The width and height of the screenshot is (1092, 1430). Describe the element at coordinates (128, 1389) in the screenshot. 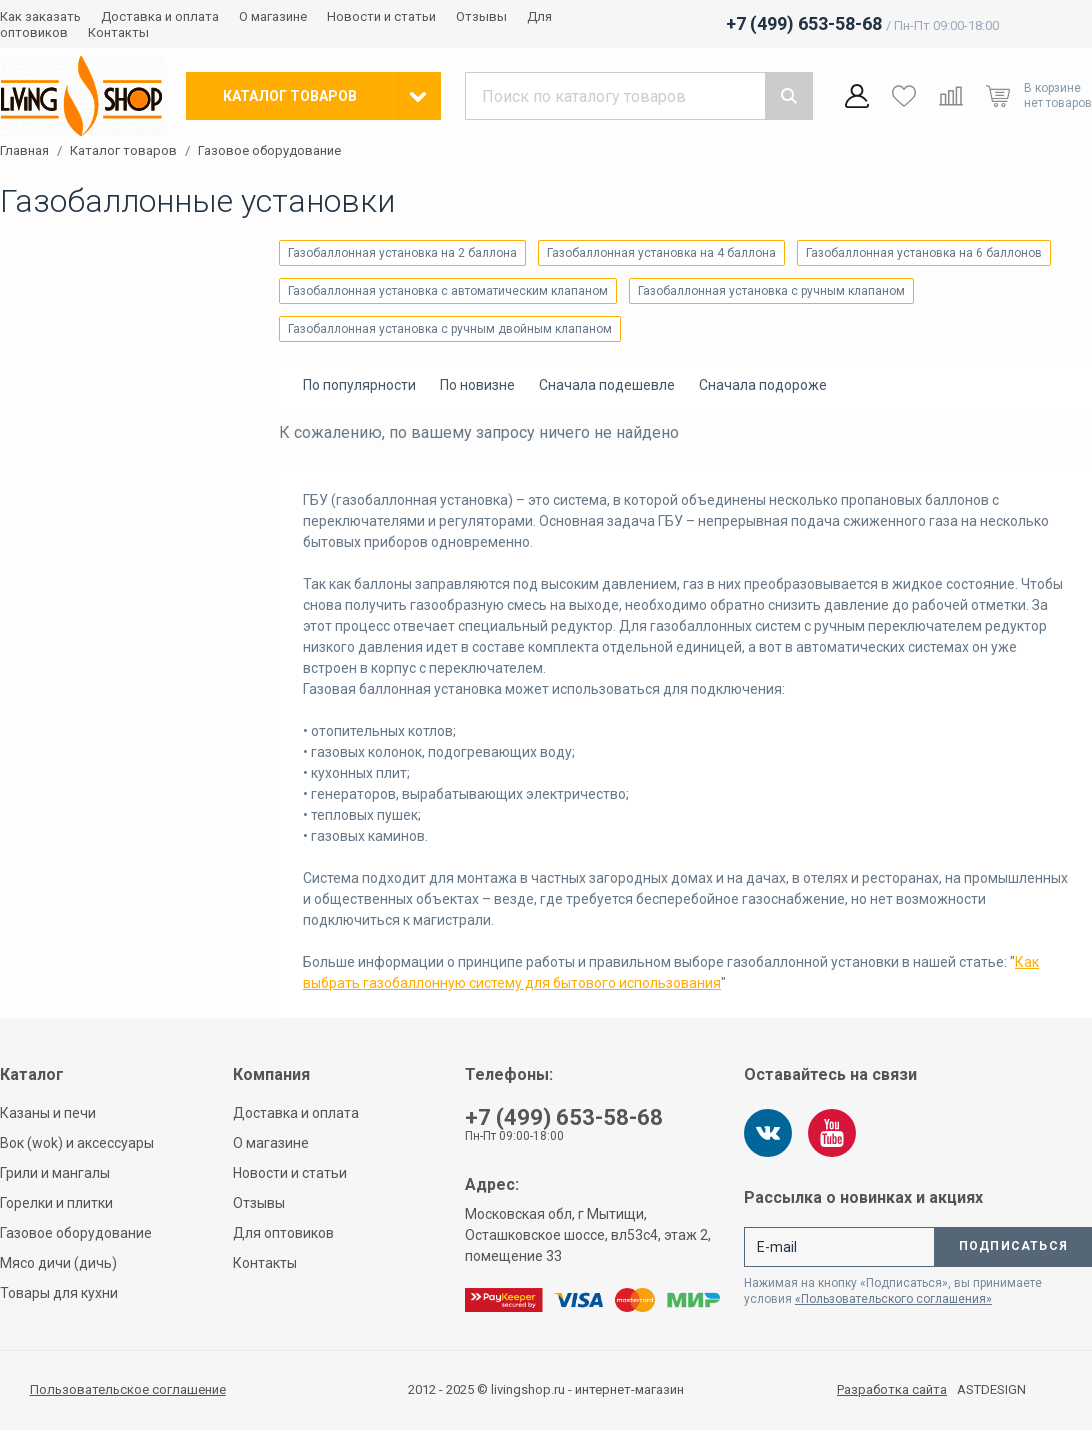

I see `Пользовательское соглашение` at that location.